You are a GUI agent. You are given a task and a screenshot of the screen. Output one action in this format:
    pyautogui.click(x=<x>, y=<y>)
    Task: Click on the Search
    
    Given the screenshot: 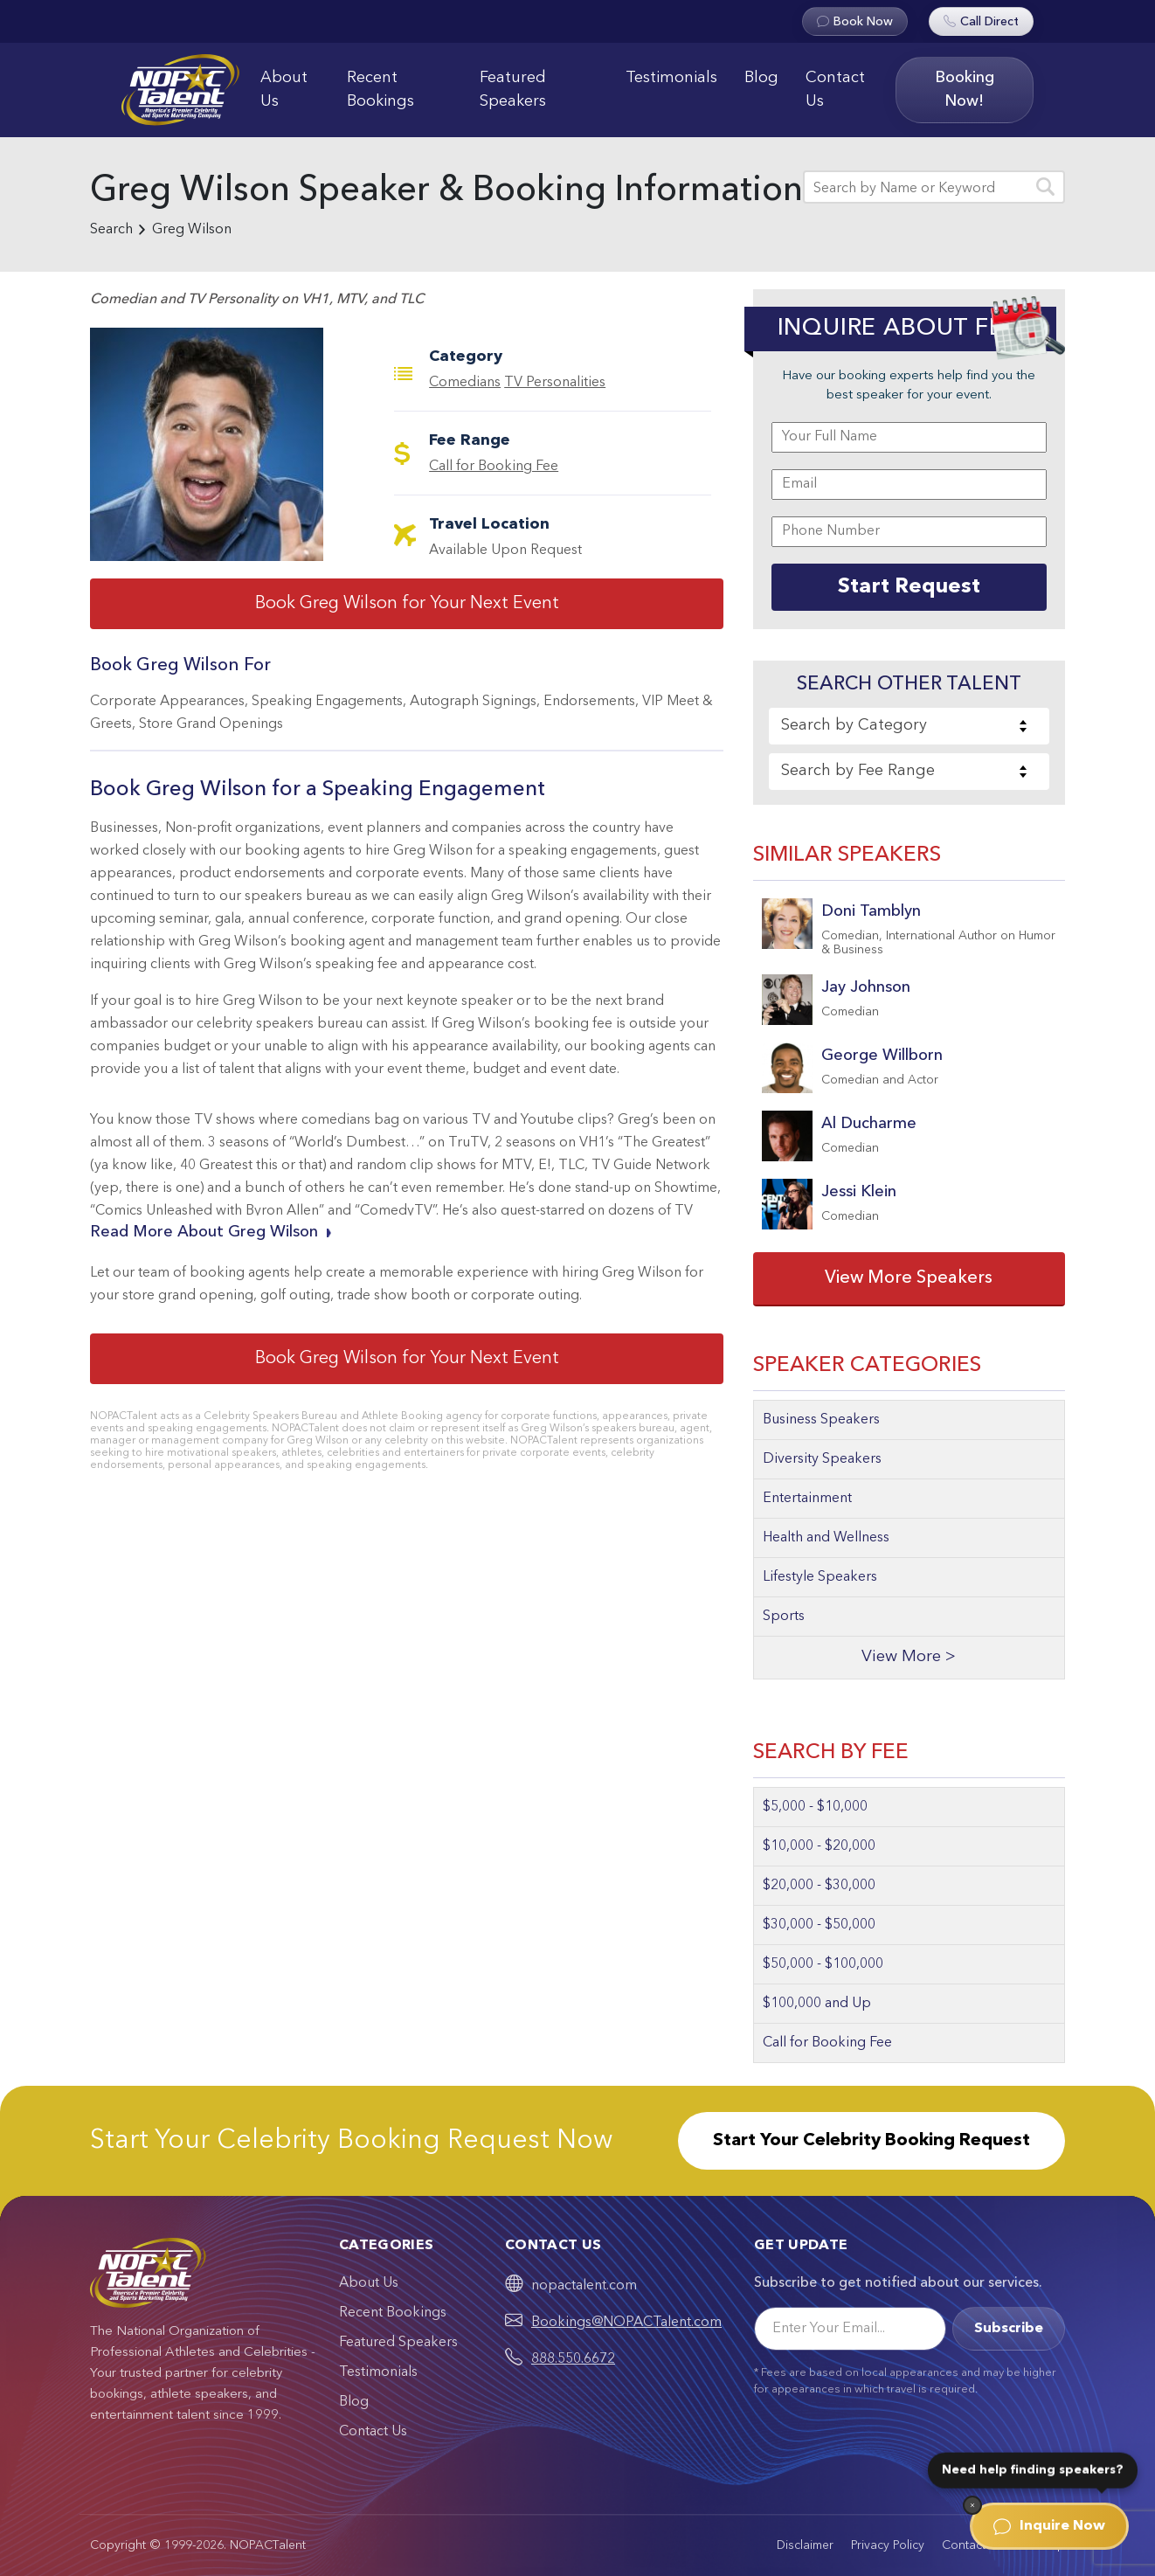 What is the action you would take?
    pyautogui.click(x=111, y=230)
    